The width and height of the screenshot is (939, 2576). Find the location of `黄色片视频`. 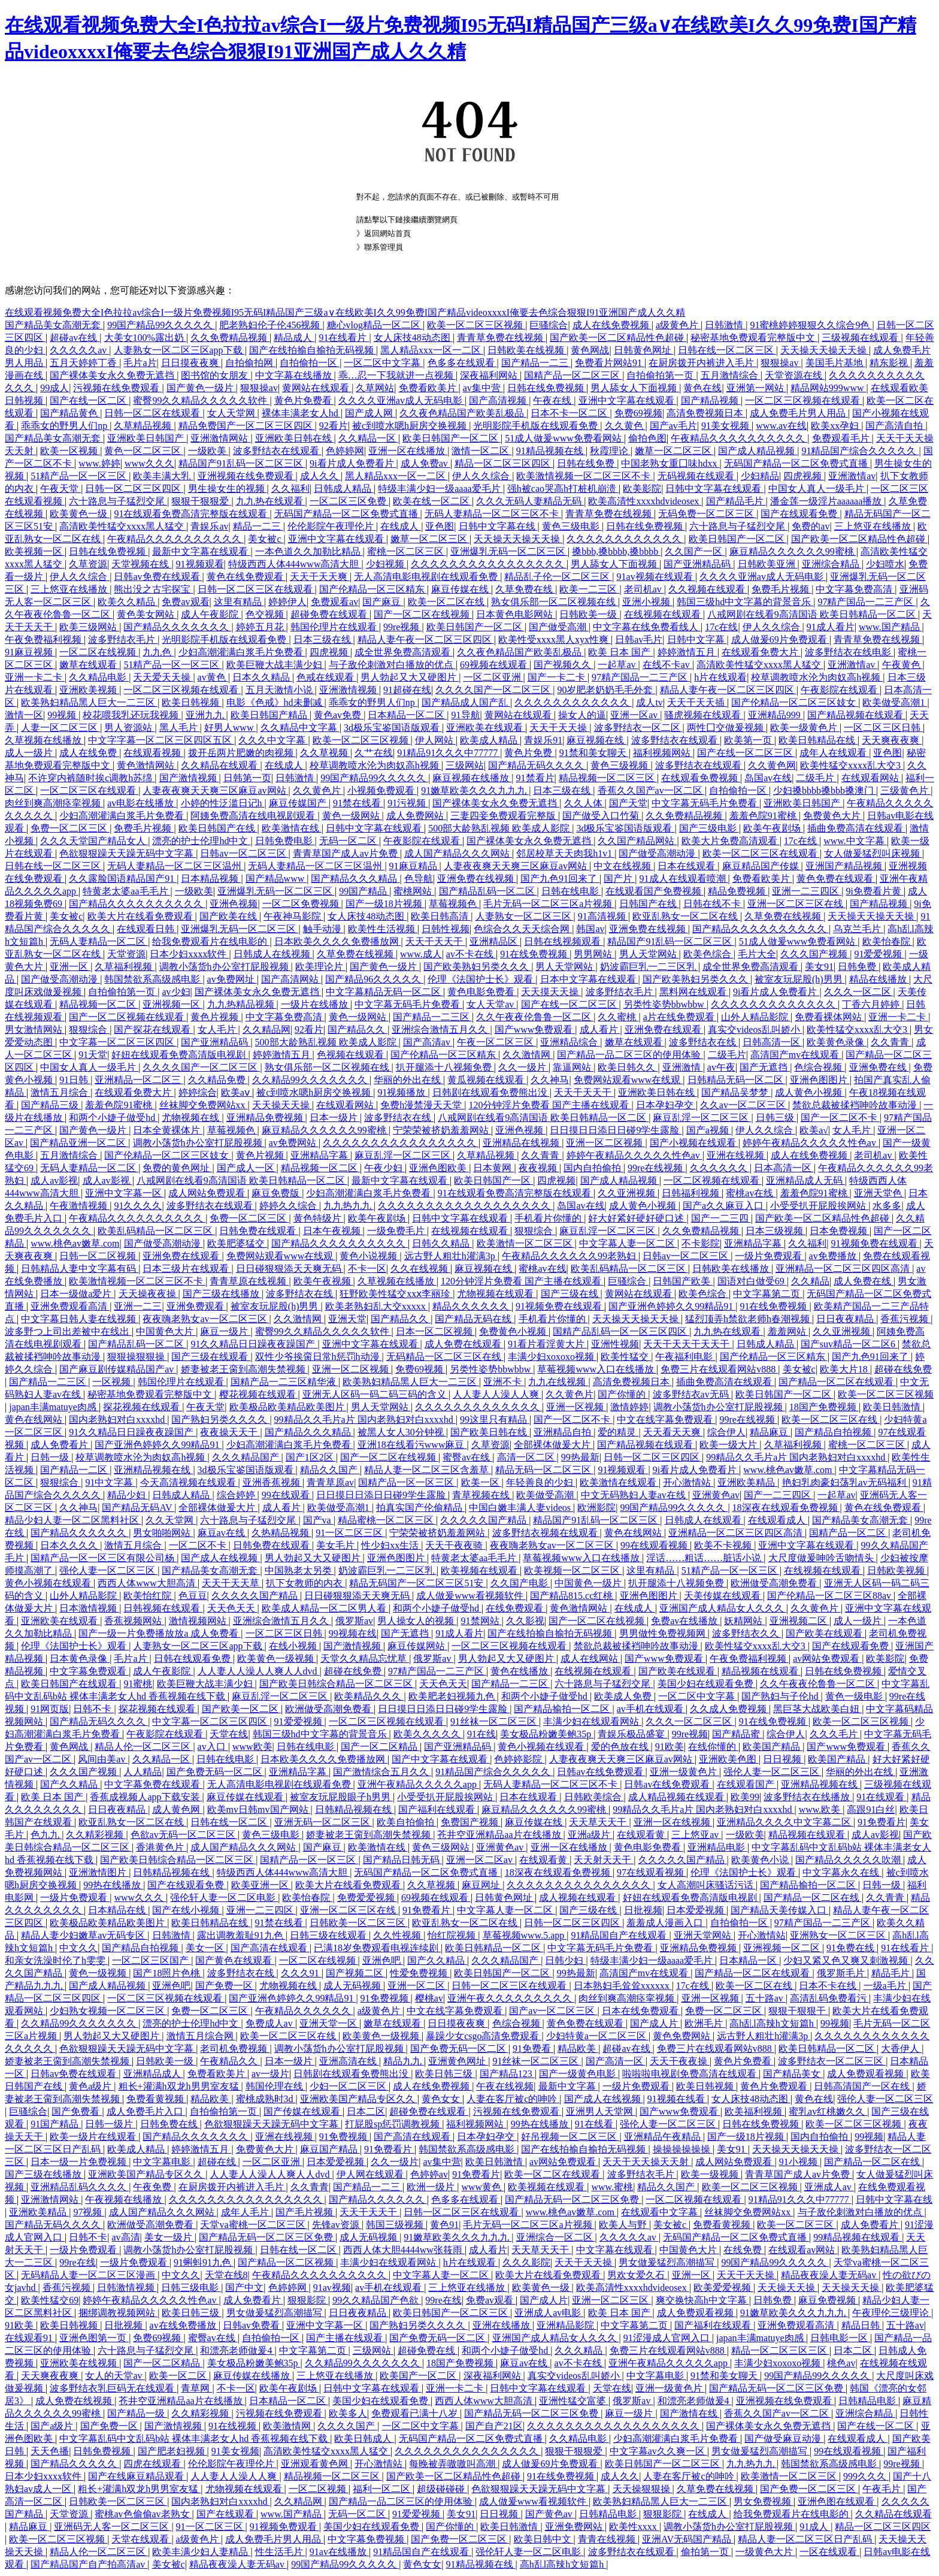

黄色片视频 is located at coordinates (215, 1017).